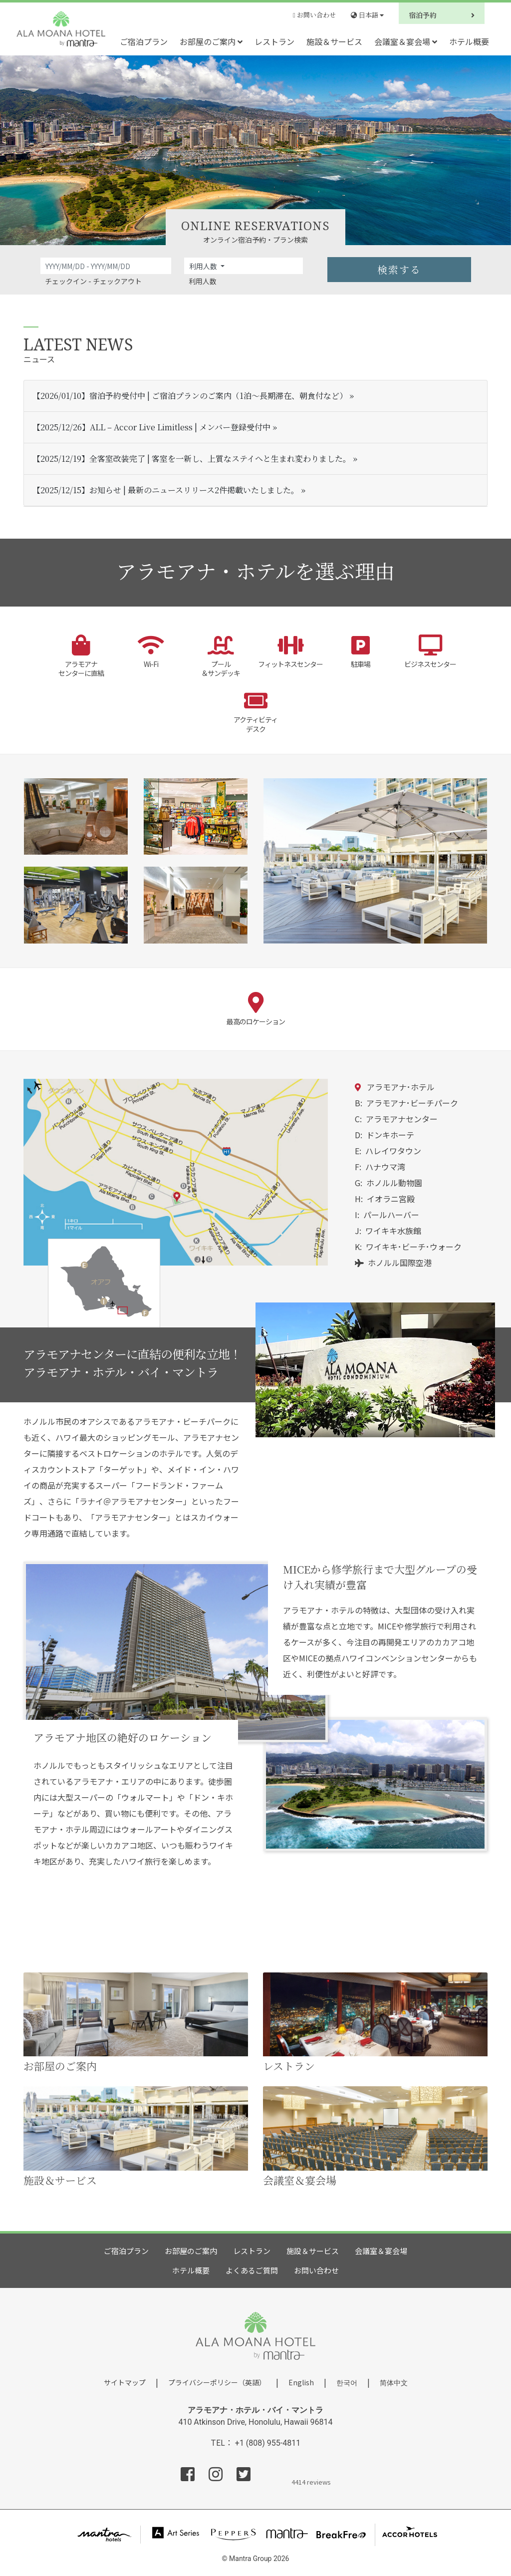 The height and width of the screenshot is (2576, 511). I want to click on 한국어, so click(346, 2382).